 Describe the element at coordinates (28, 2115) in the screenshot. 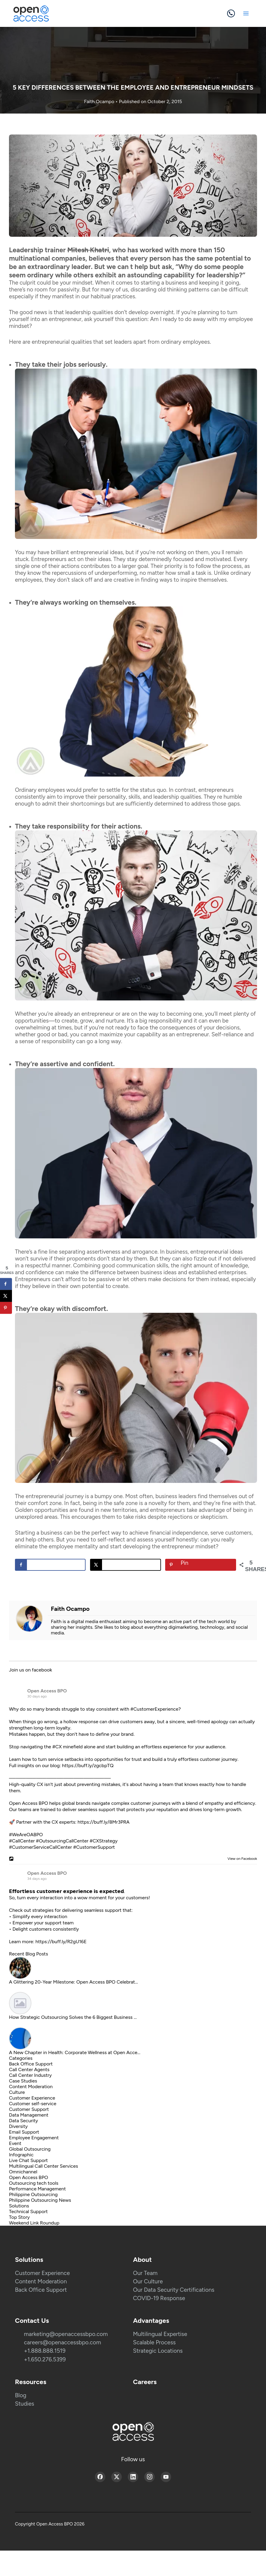

I see `Data Management` at that location.